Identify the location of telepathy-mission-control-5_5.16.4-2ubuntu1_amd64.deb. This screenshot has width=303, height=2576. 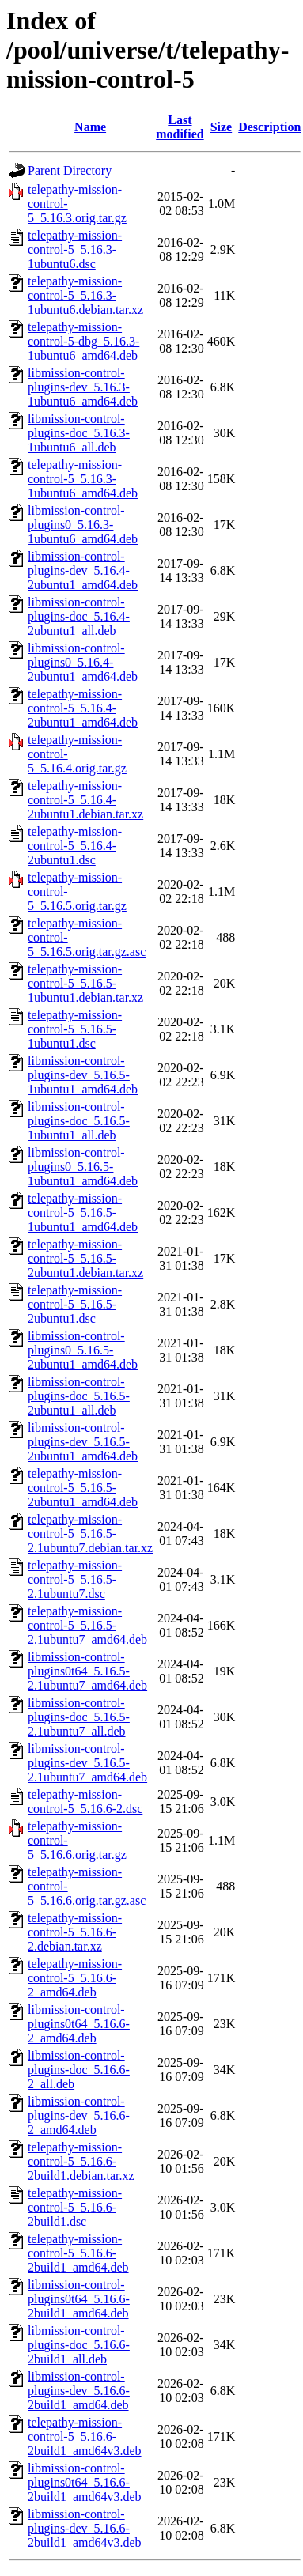
(83, 708).